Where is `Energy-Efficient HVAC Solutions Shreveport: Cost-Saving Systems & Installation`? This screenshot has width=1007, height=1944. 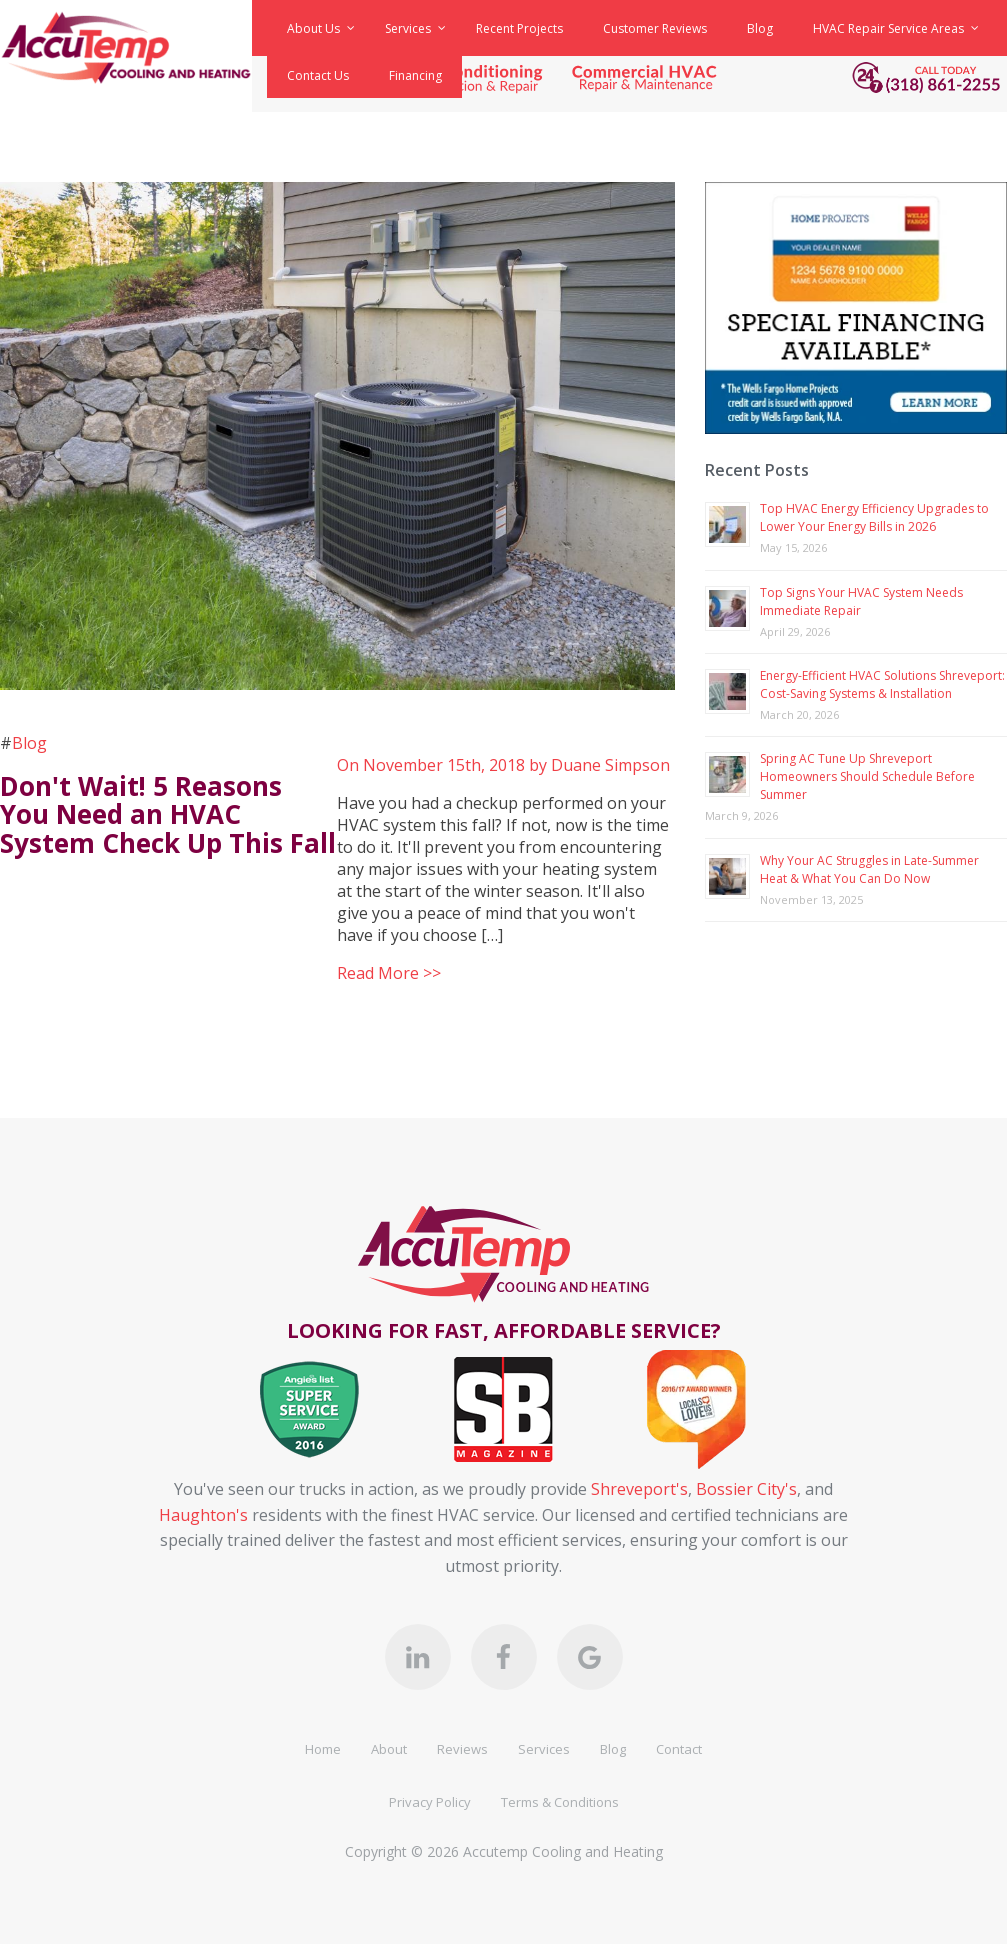 Energy-Efficient HVAC Solutions Shreveport: Cost-Saving Systems & Installation is located at coordinates (882, 684).